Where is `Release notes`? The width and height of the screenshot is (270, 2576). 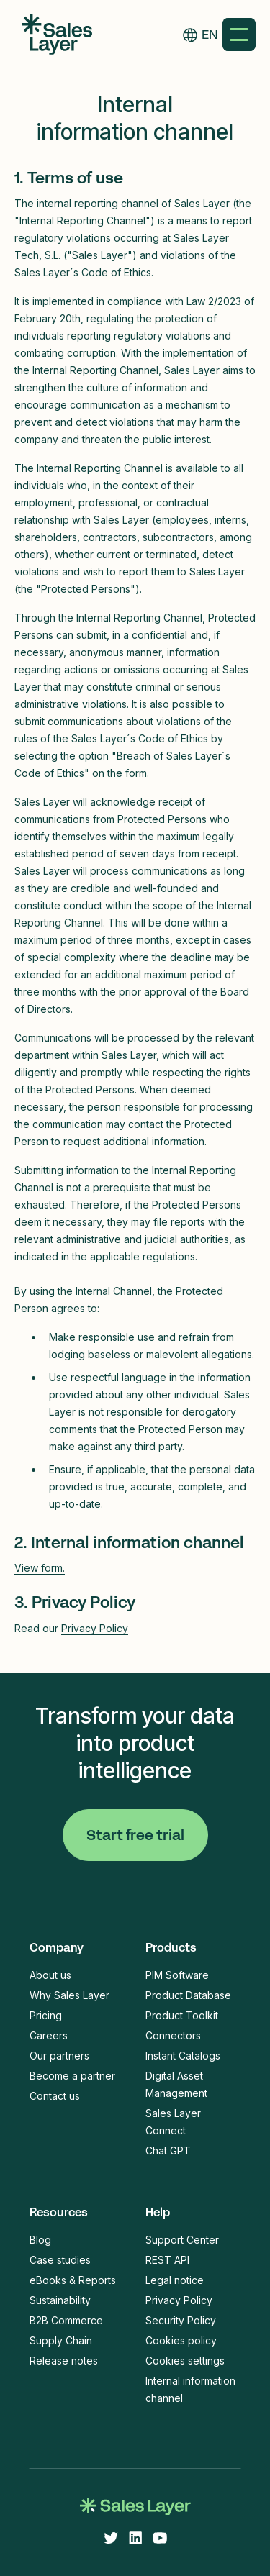 Release notes is located at coordinates (64, 2360).